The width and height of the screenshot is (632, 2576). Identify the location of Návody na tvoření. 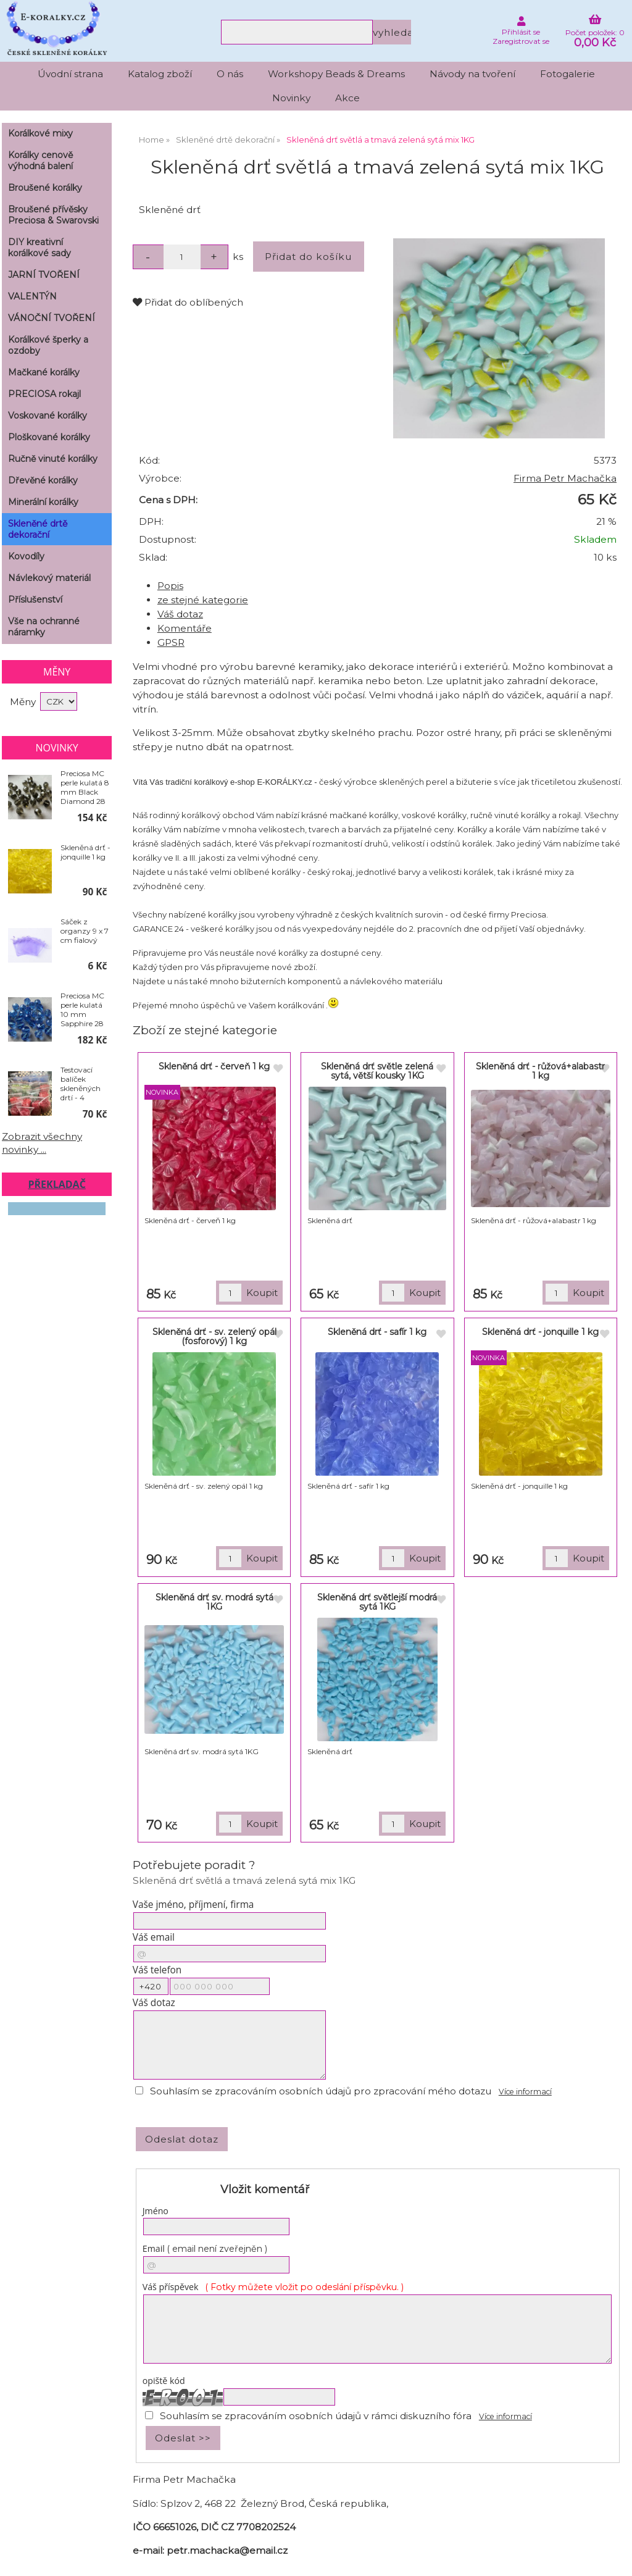
(472, 74).